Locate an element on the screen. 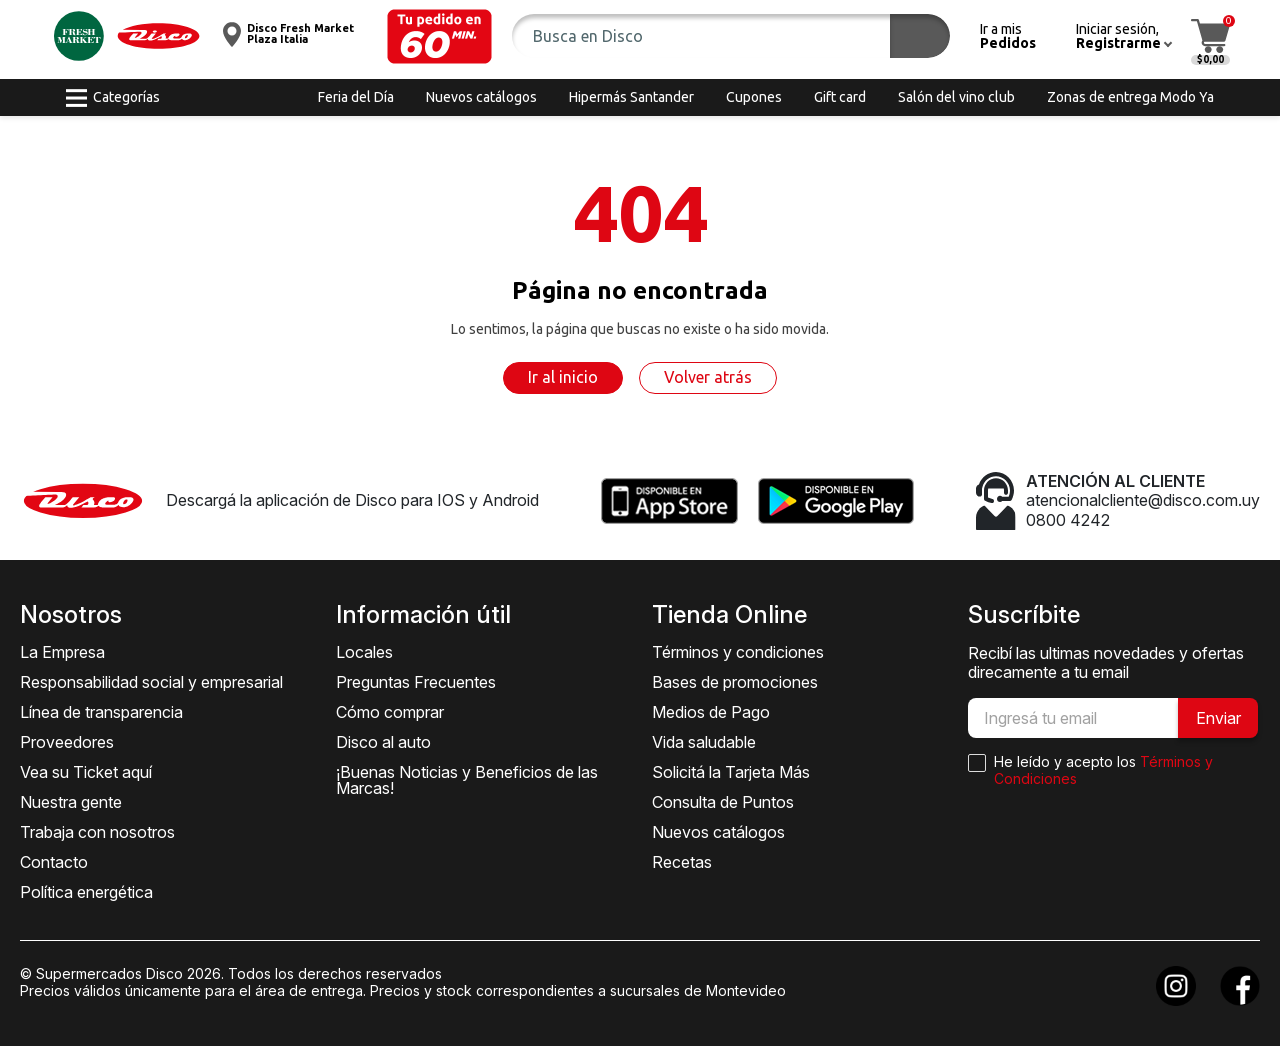 This screenshot has width=1280, height=1046. Disco al auto is located at coordinates (383, 742).